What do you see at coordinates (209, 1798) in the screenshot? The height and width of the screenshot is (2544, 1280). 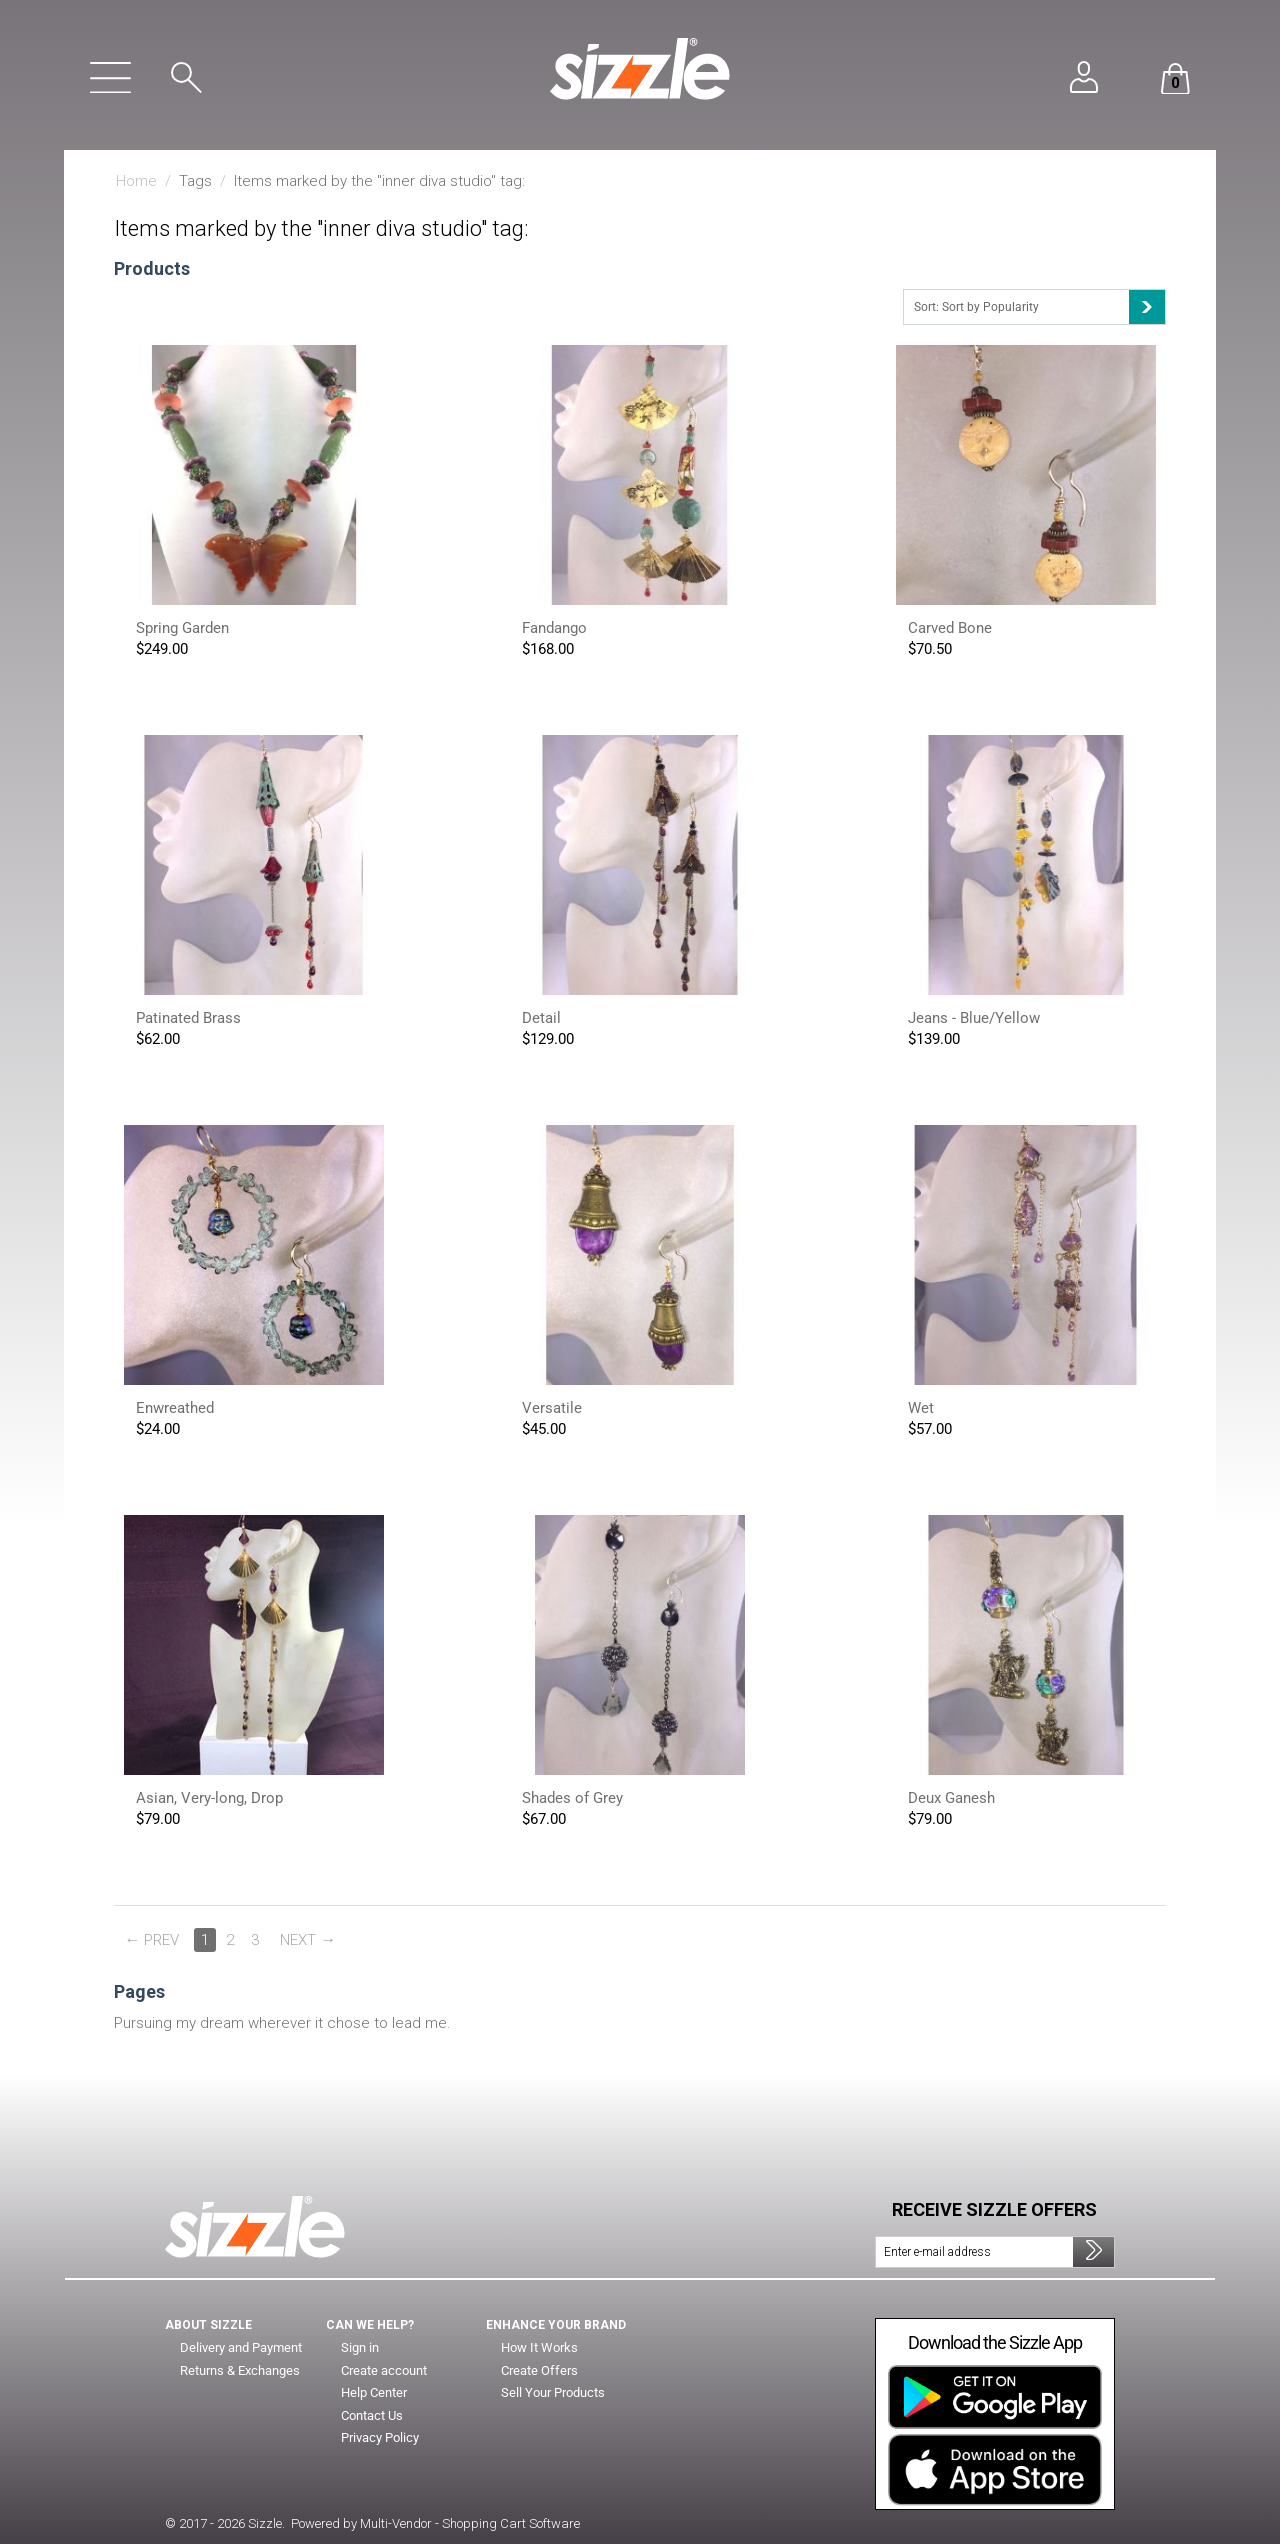 I see `Asian, Very-long, Drop` at bounding box center [209, 1798].